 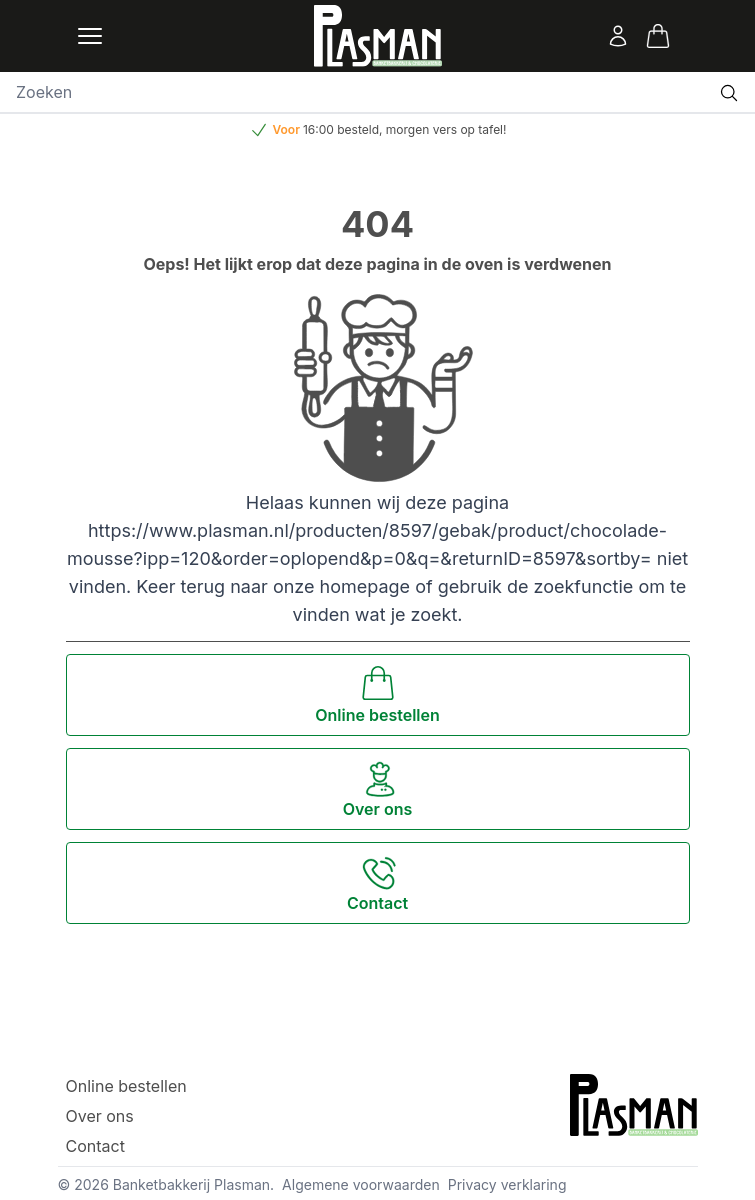 What do you see at coordinates (361, 1184) in the screenshot?
I see `Algemene voorwaarden` at bounding box center [361, 1184].